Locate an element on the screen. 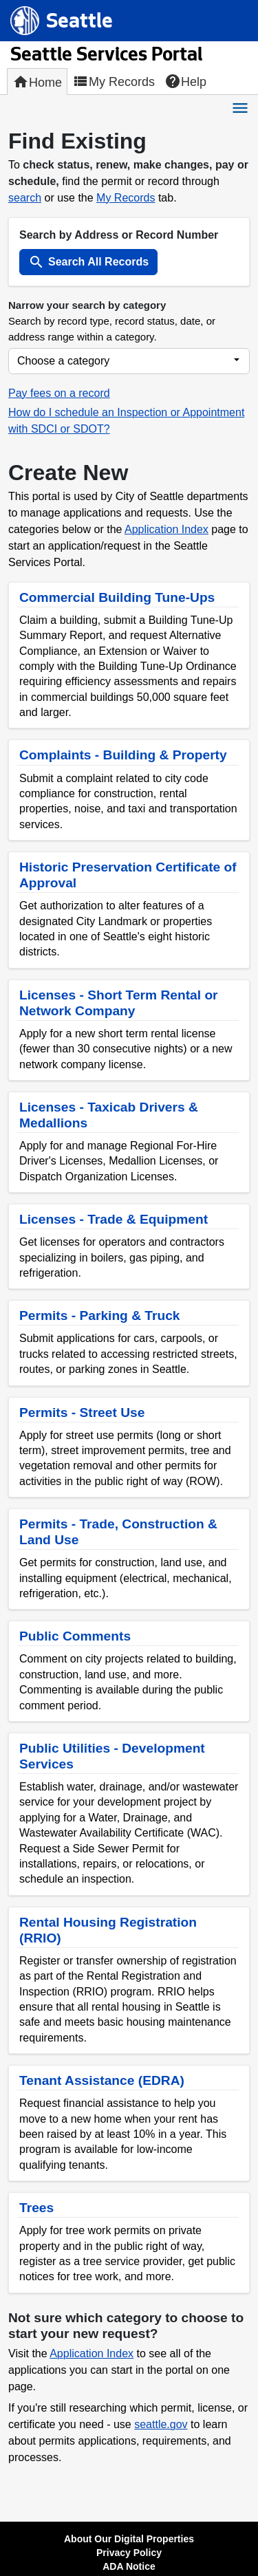 The width and height of the screenshot is (258, 2576). Choose a category is located at coordinates (63, 361).